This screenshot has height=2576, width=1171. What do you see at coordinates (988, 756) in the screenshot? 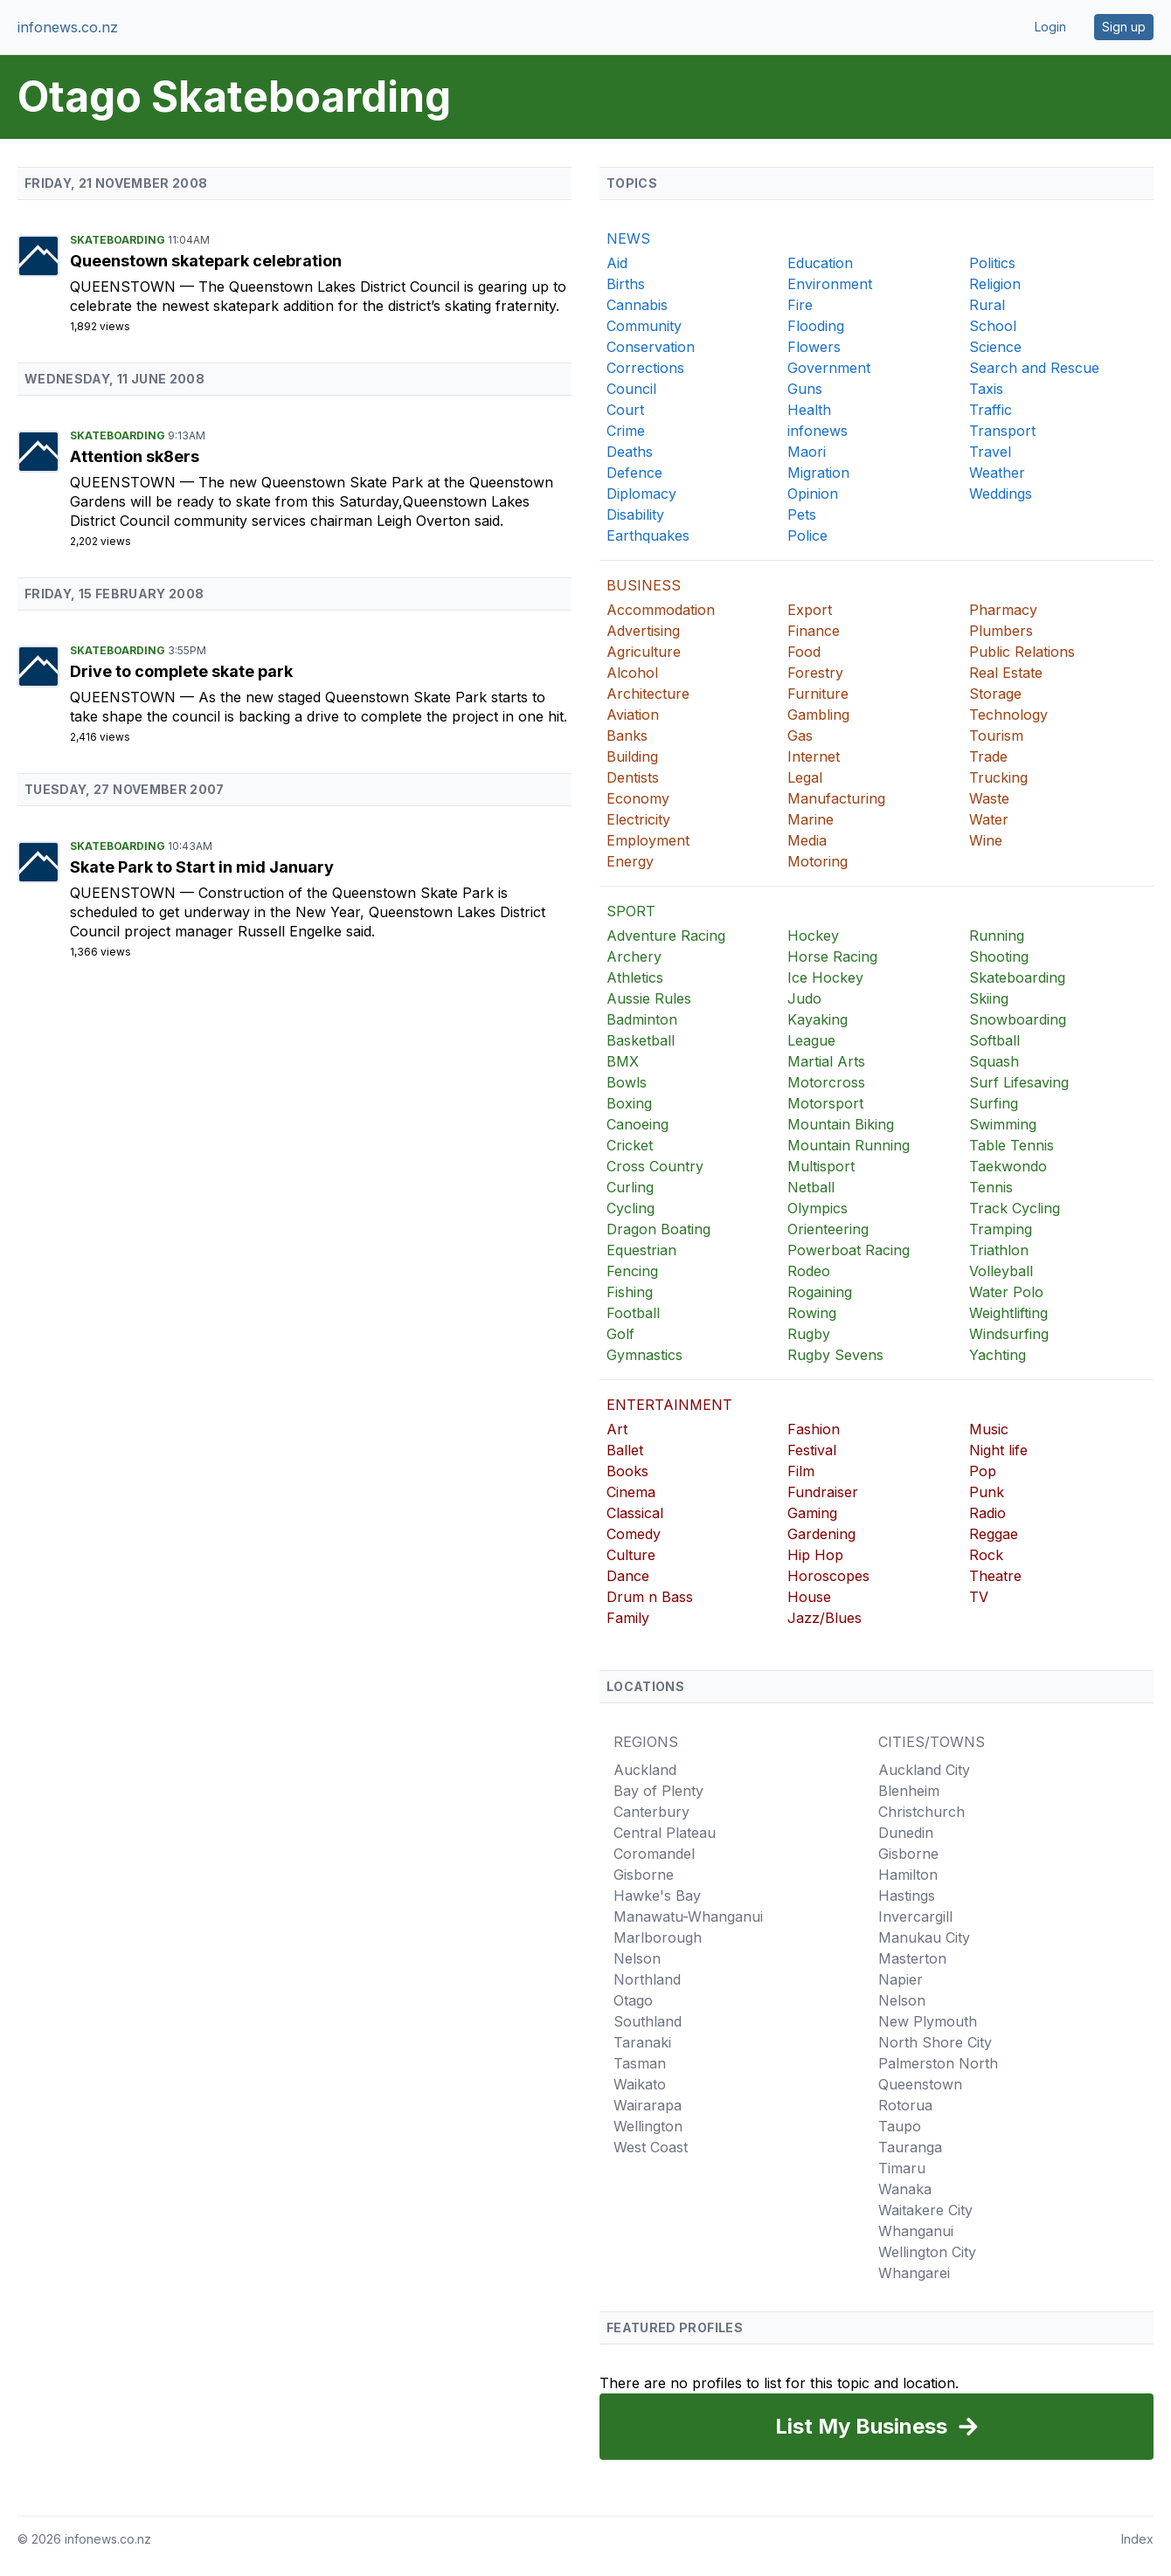
I see `Trade` at bounding box center [988, 756].